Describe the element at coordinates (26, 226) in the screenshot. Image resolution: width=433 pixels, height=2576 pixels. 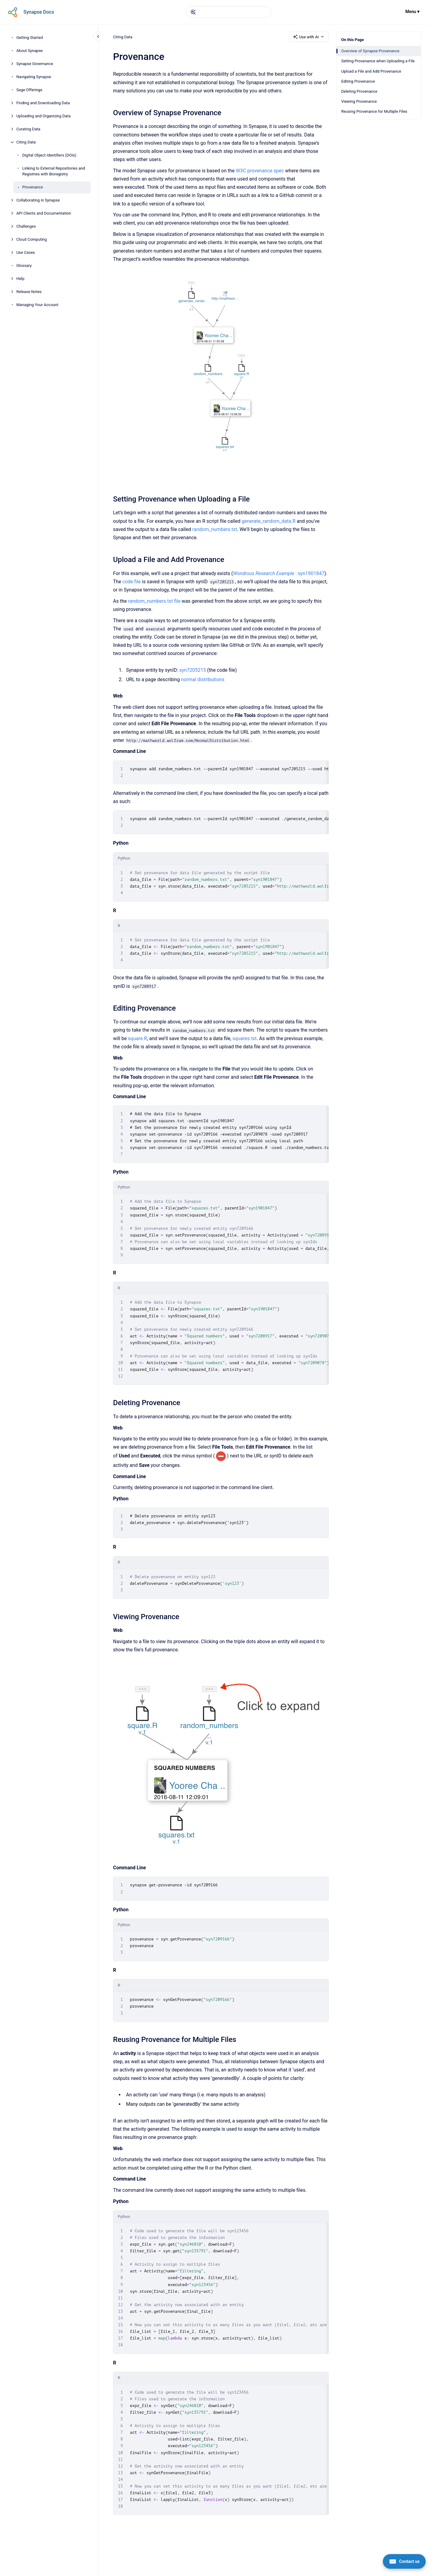
I see `Challenges` at that location.